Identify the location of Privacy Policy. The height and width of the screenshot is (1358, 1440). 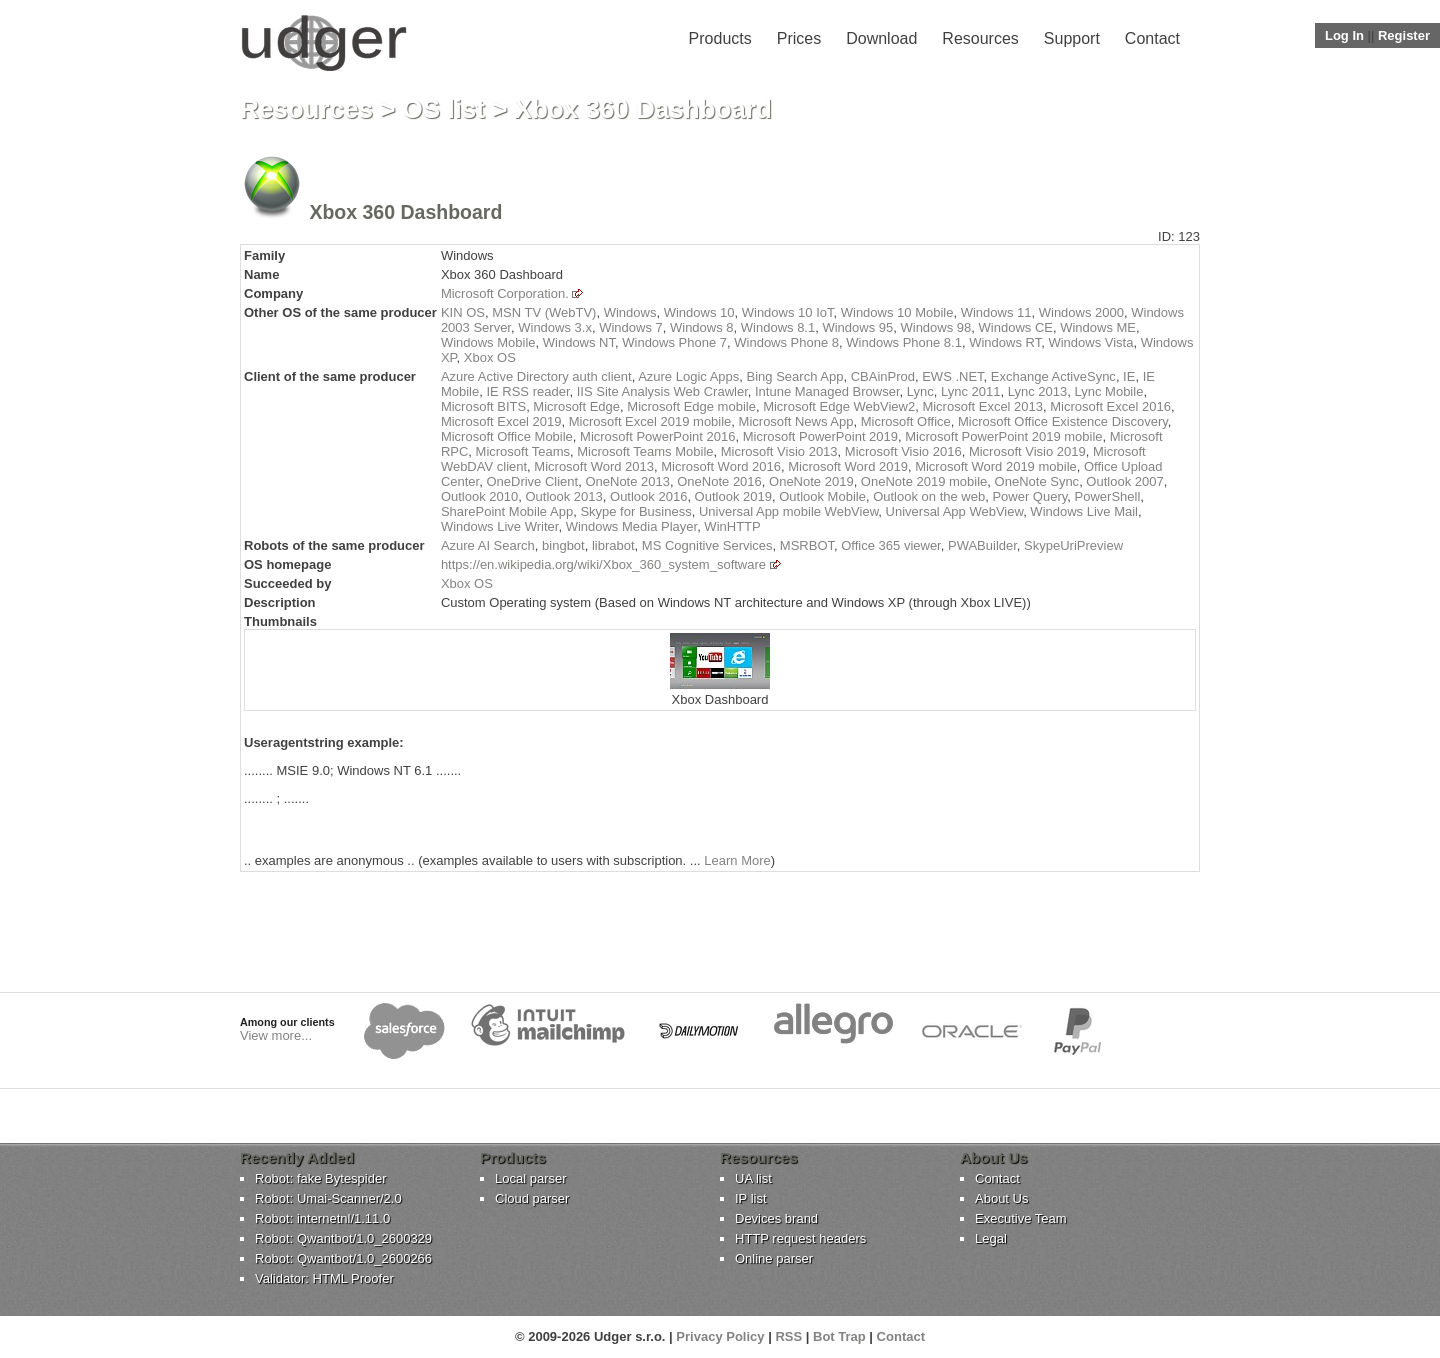
(720, 1336).